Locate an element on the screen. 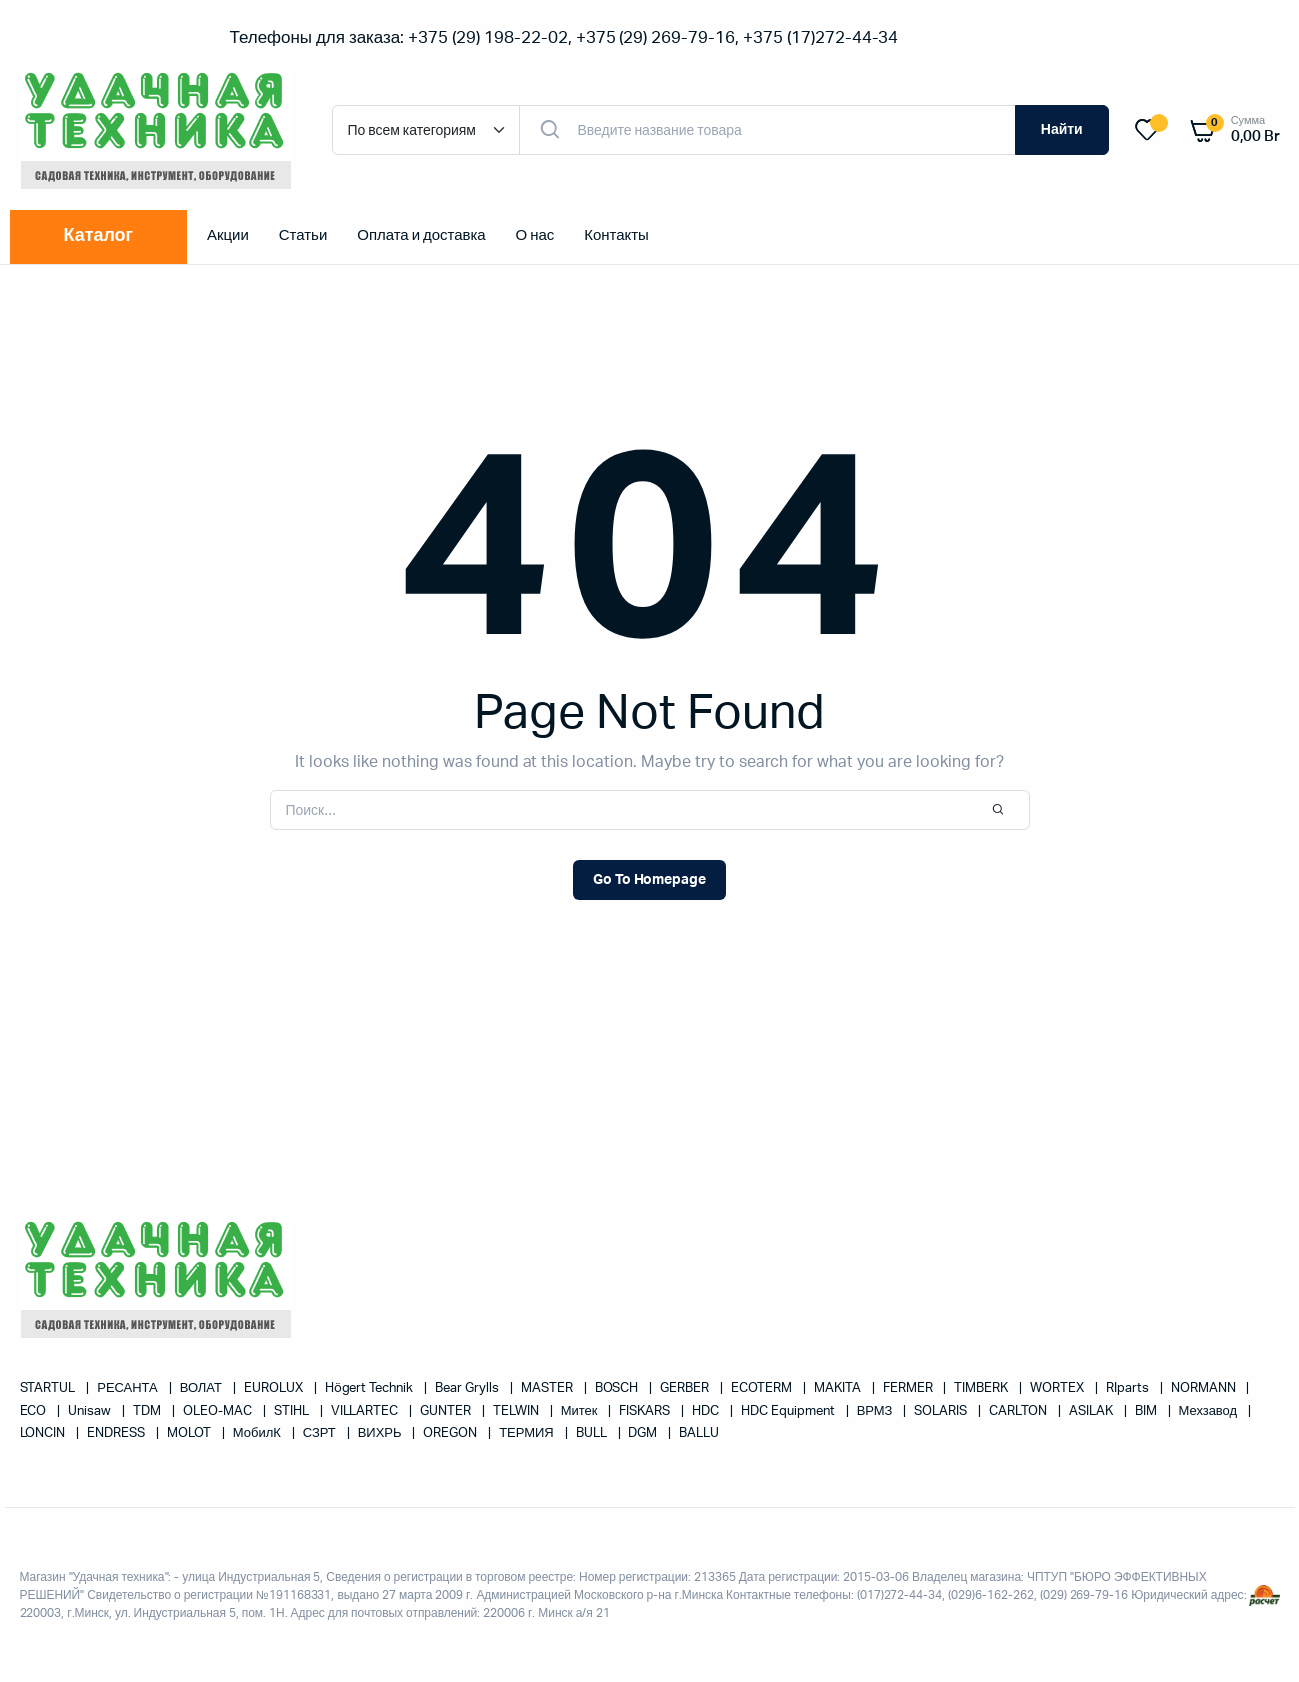 This screenshot has width=1299, height=1682. RIparts is located at coordinates (1129, 1388).